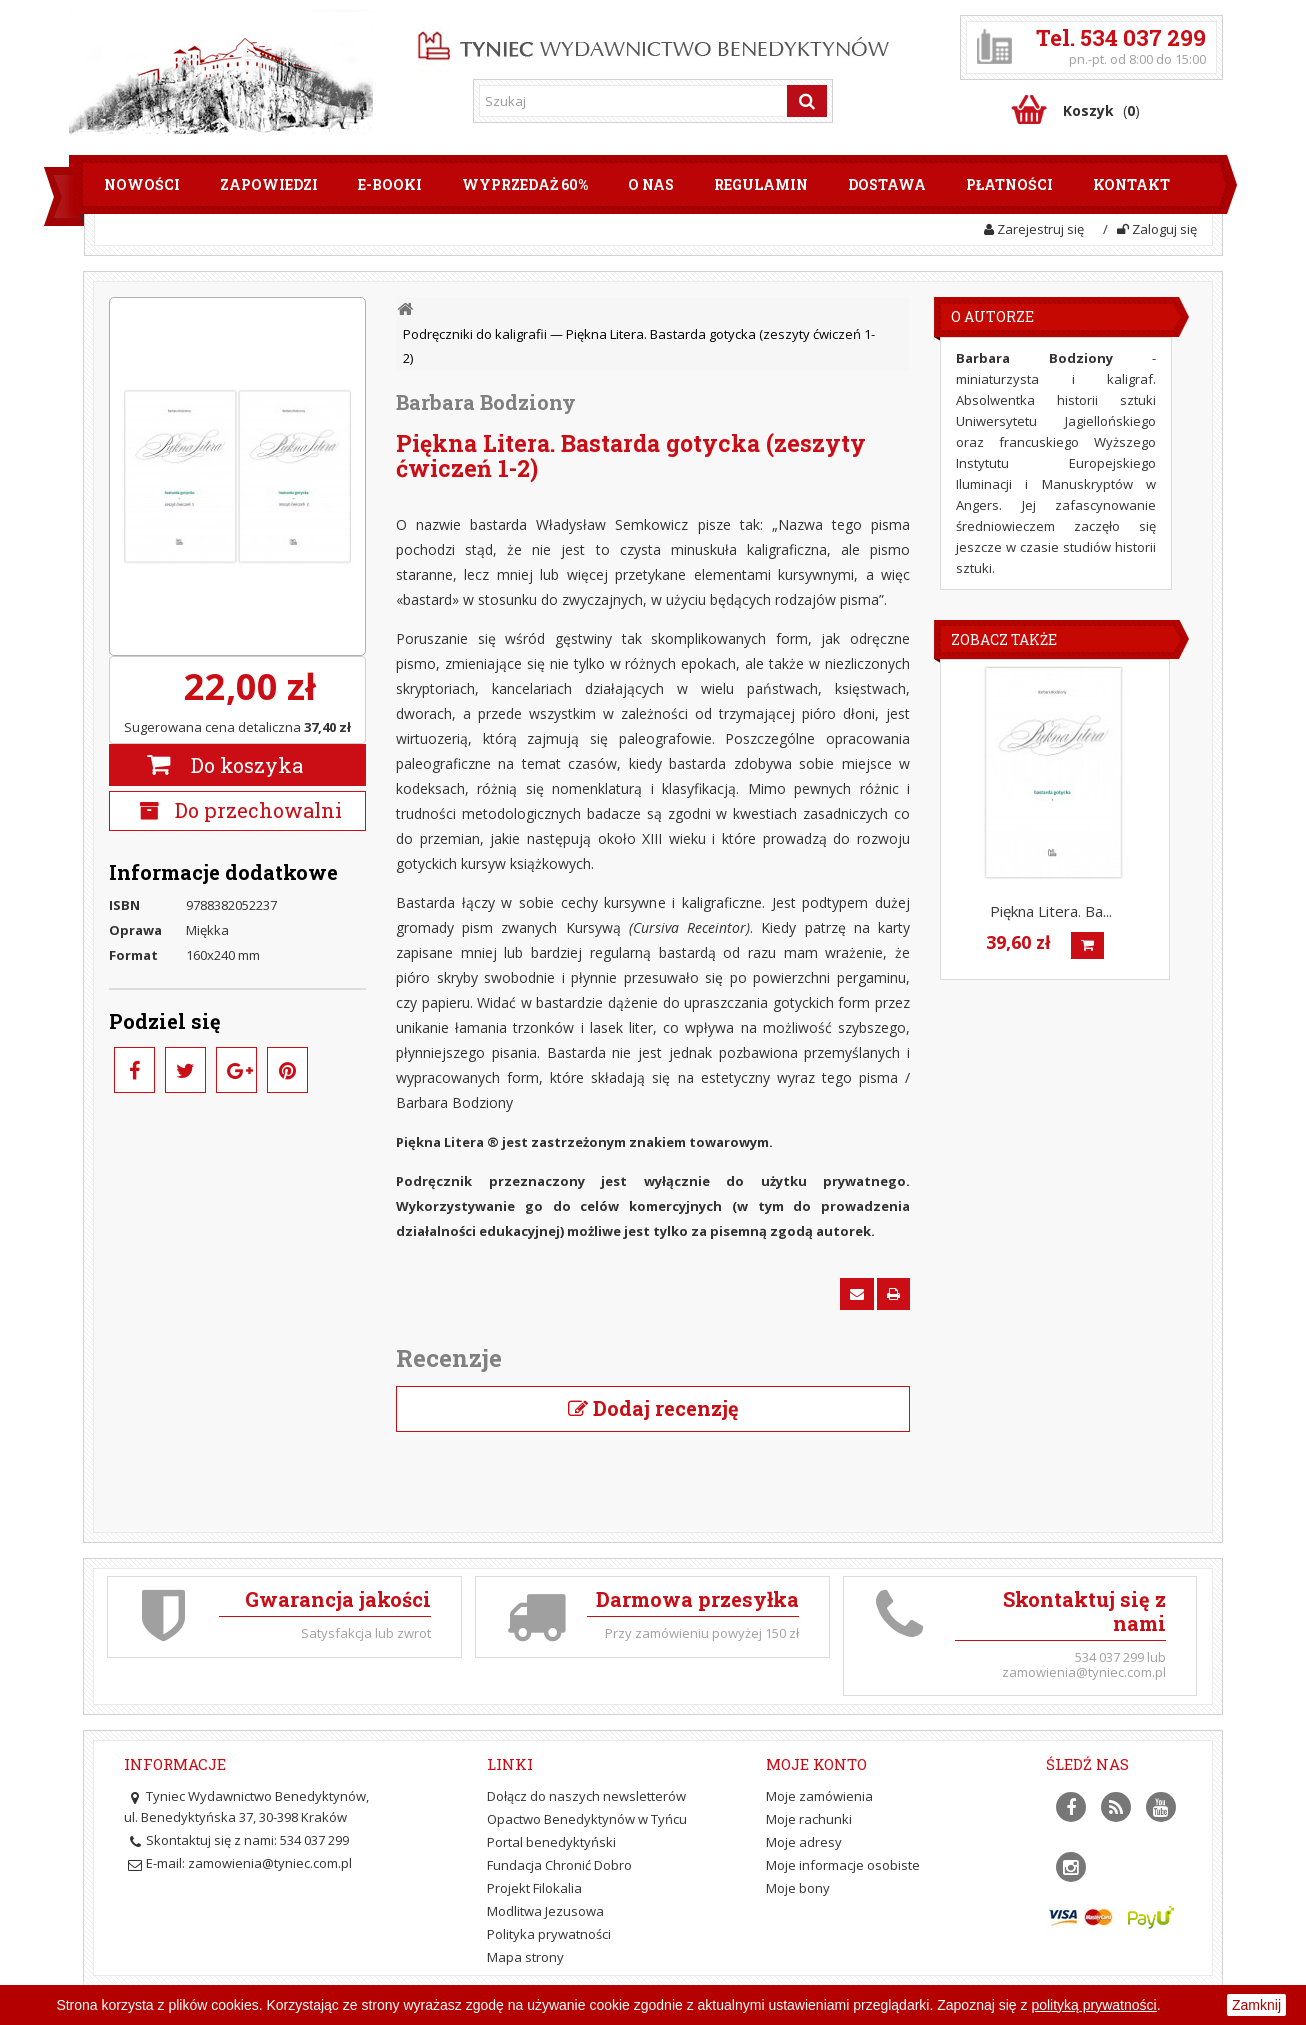 This screenshot has height=2025, width=1306. I want to click on Moje informacje osobiste, so click(843, 1865).